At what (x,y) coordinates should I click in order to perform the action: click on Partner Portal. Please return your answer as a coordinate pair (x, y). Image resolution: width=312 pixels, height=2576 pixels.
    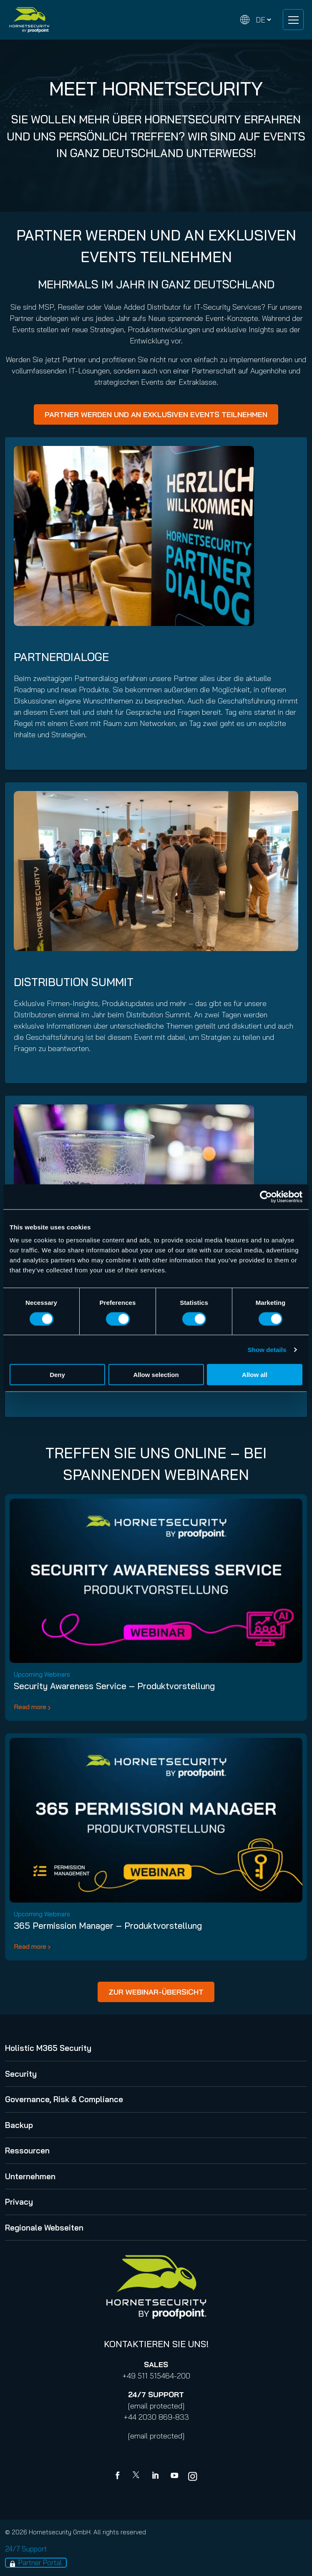
    Looking at the image, I should click on (40, 2562).